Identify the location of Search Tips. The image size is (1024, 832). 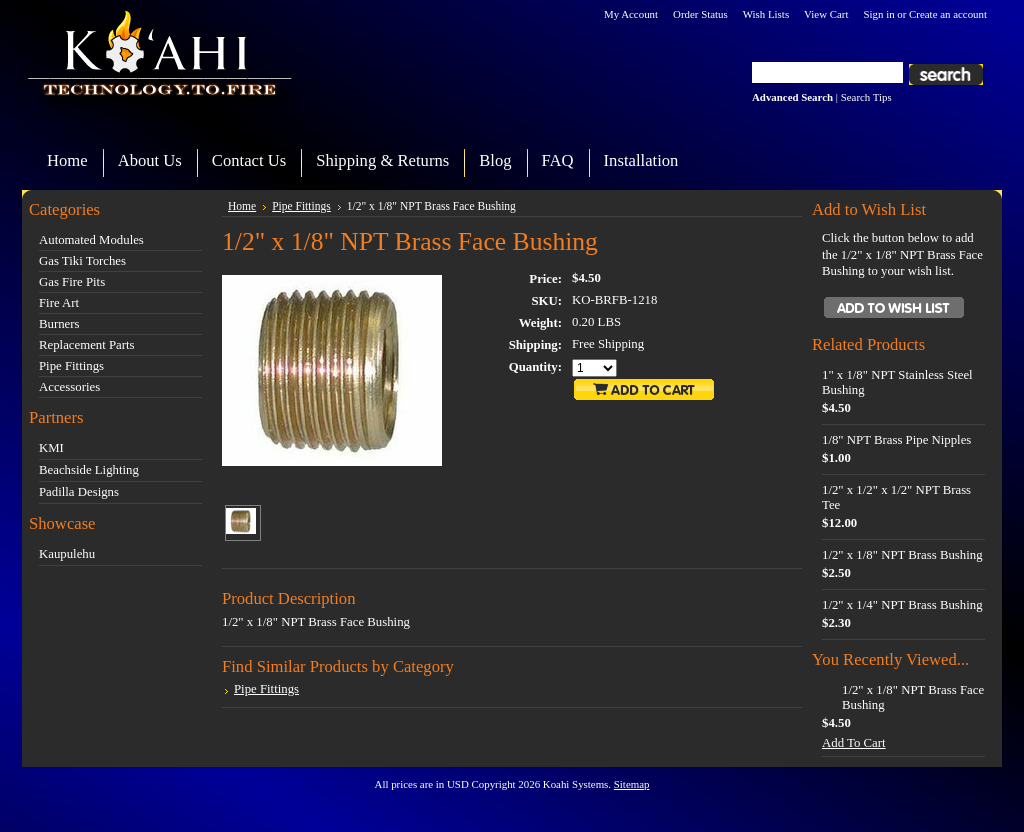
(866, 97).